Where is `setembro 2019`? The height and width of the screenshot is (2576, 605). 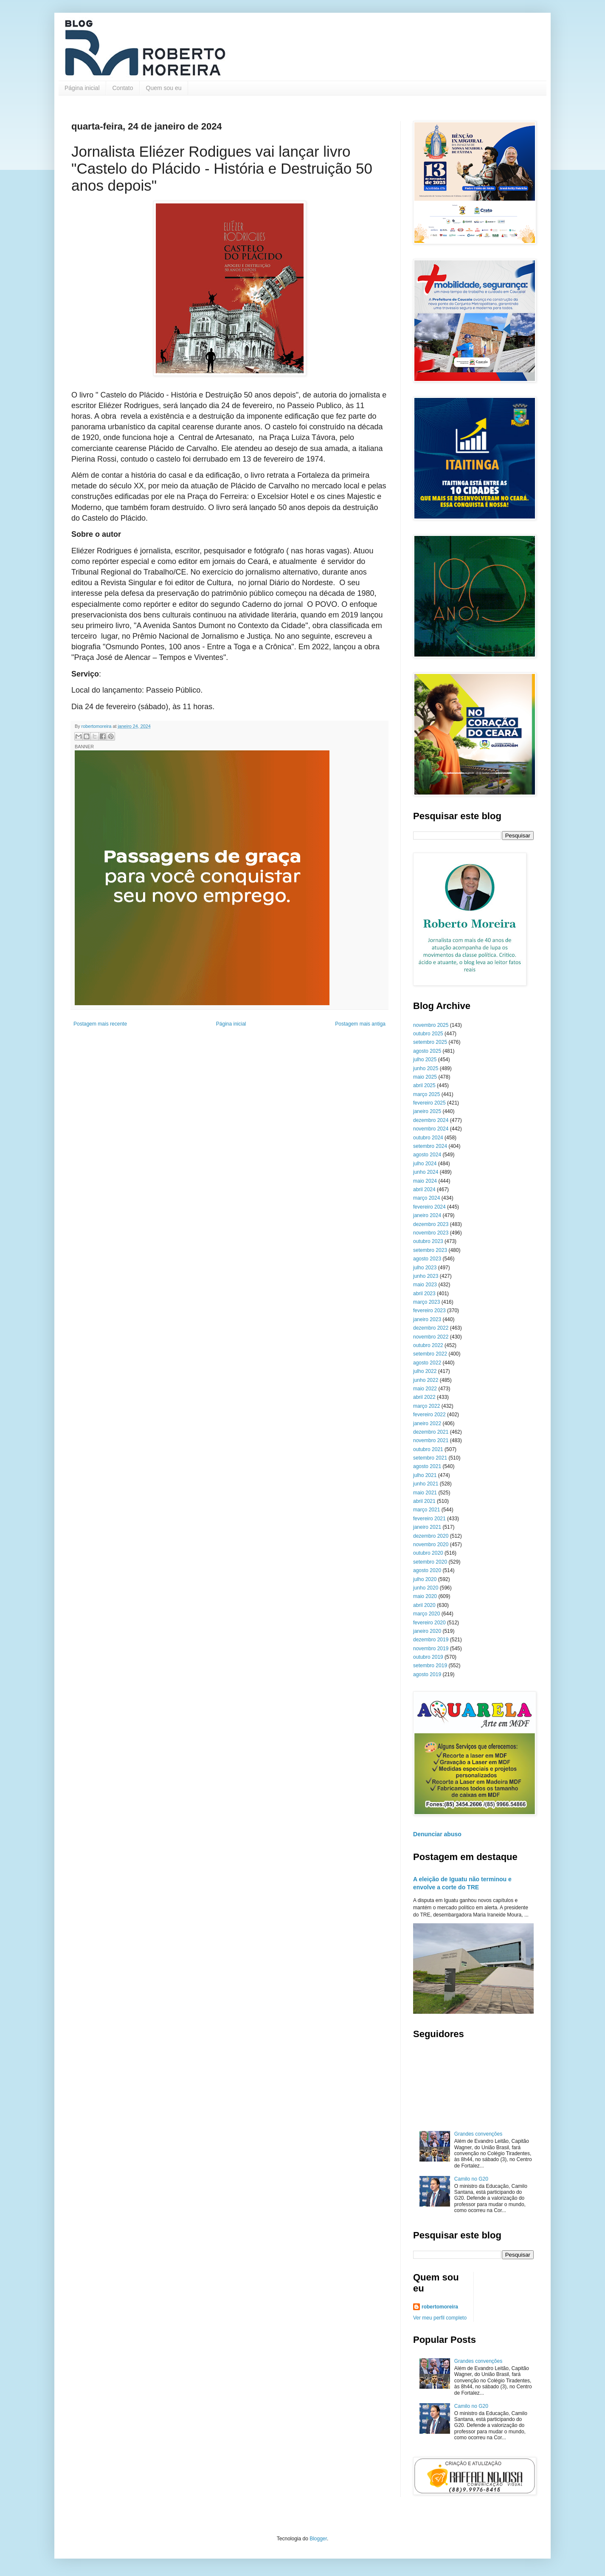
setembro 2019 is located at coordinates (430, 1665).